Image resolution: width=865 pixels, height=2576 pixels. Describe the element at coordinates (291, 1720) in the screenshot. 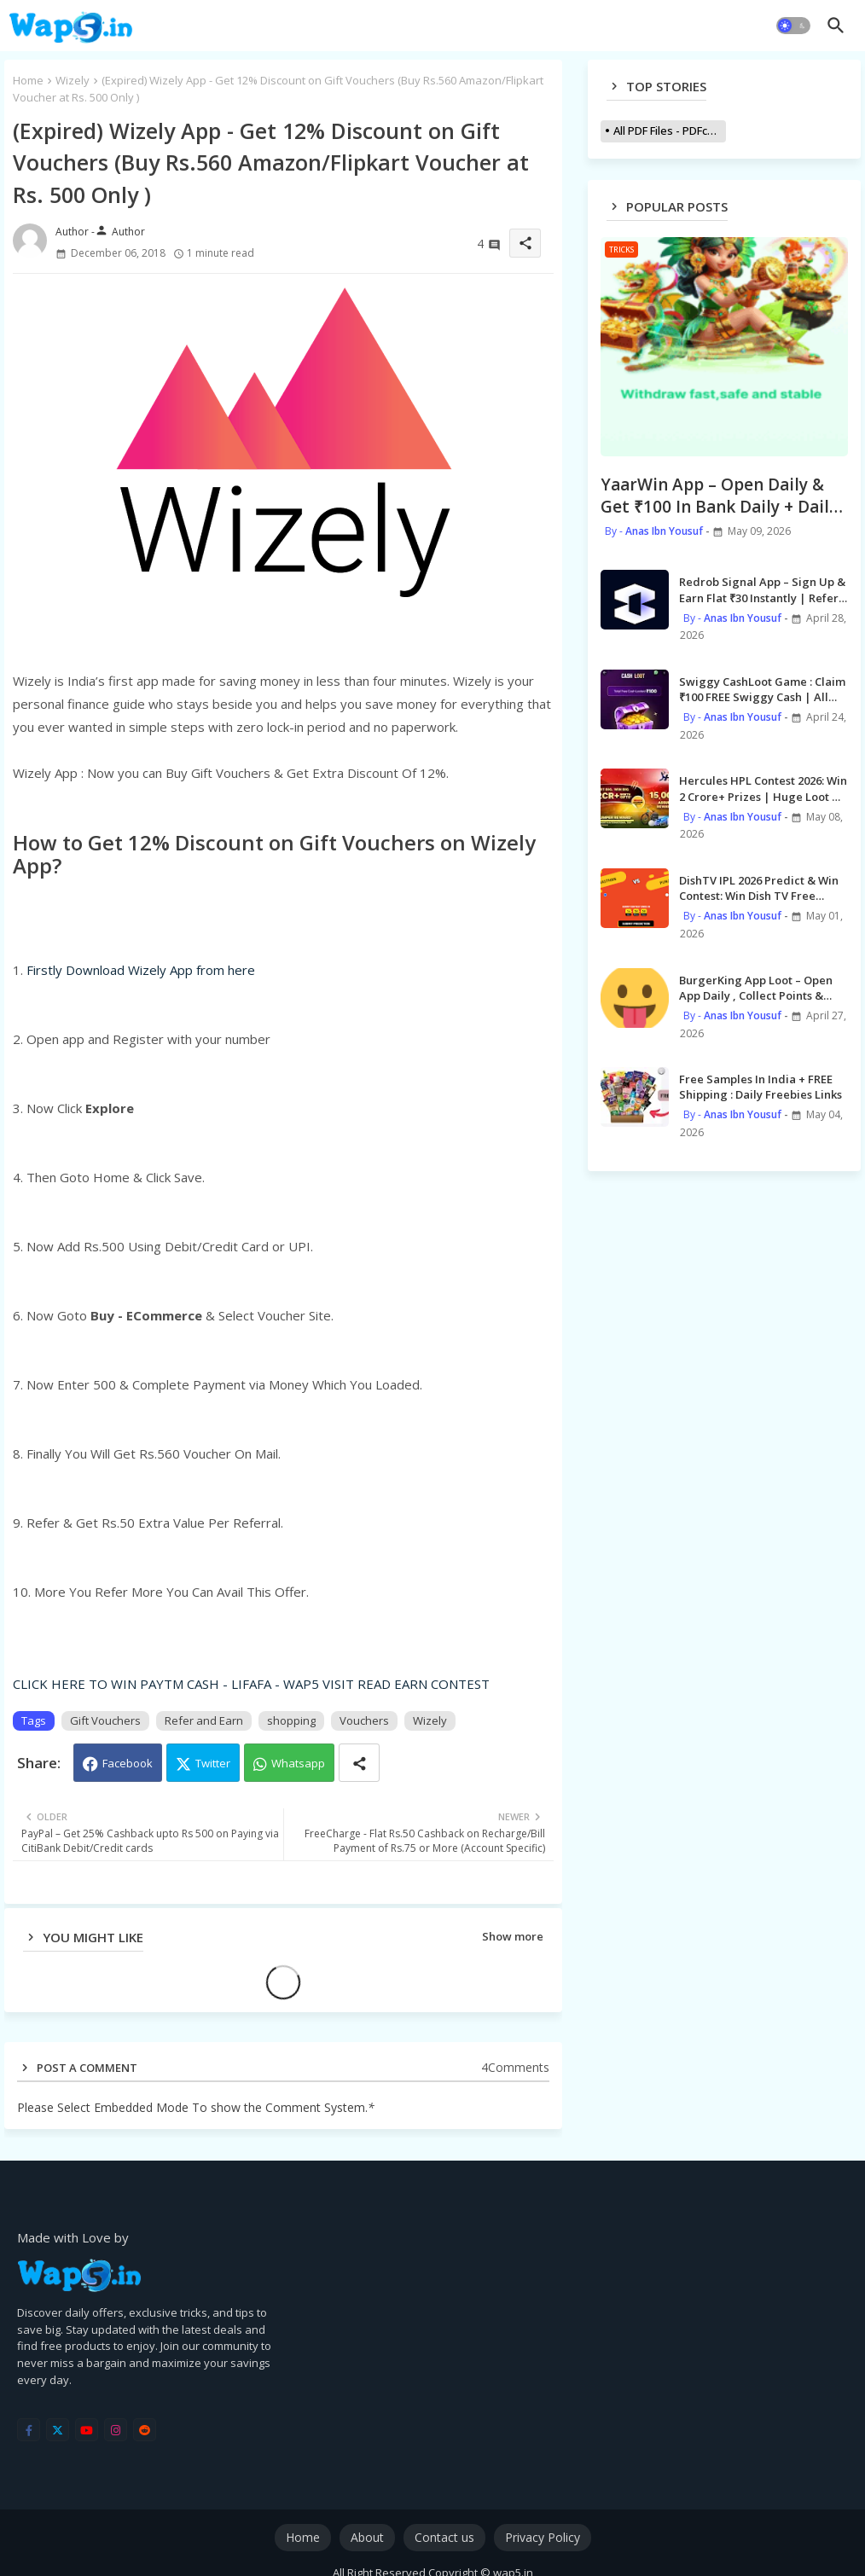

I see `shopping` at that location.